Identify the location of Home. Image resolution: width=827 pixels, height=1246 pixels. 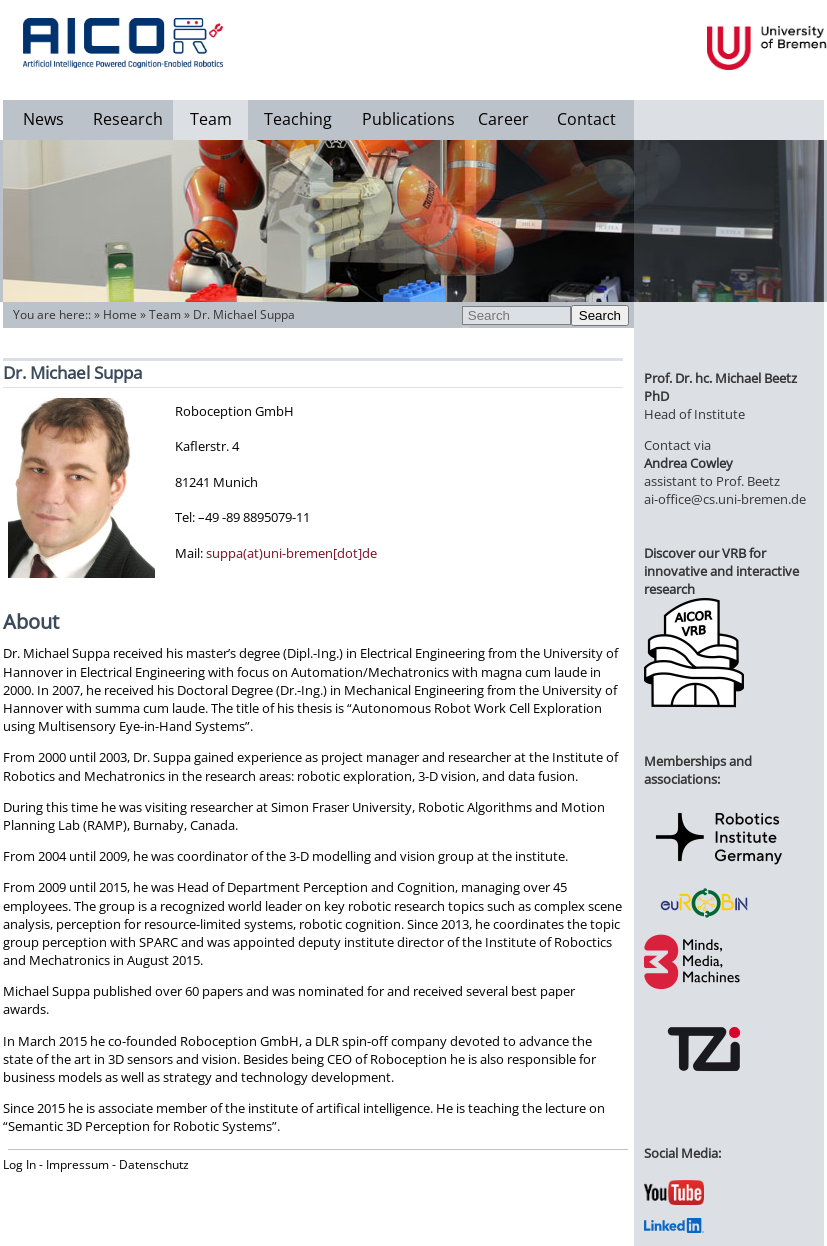
(120, 314).